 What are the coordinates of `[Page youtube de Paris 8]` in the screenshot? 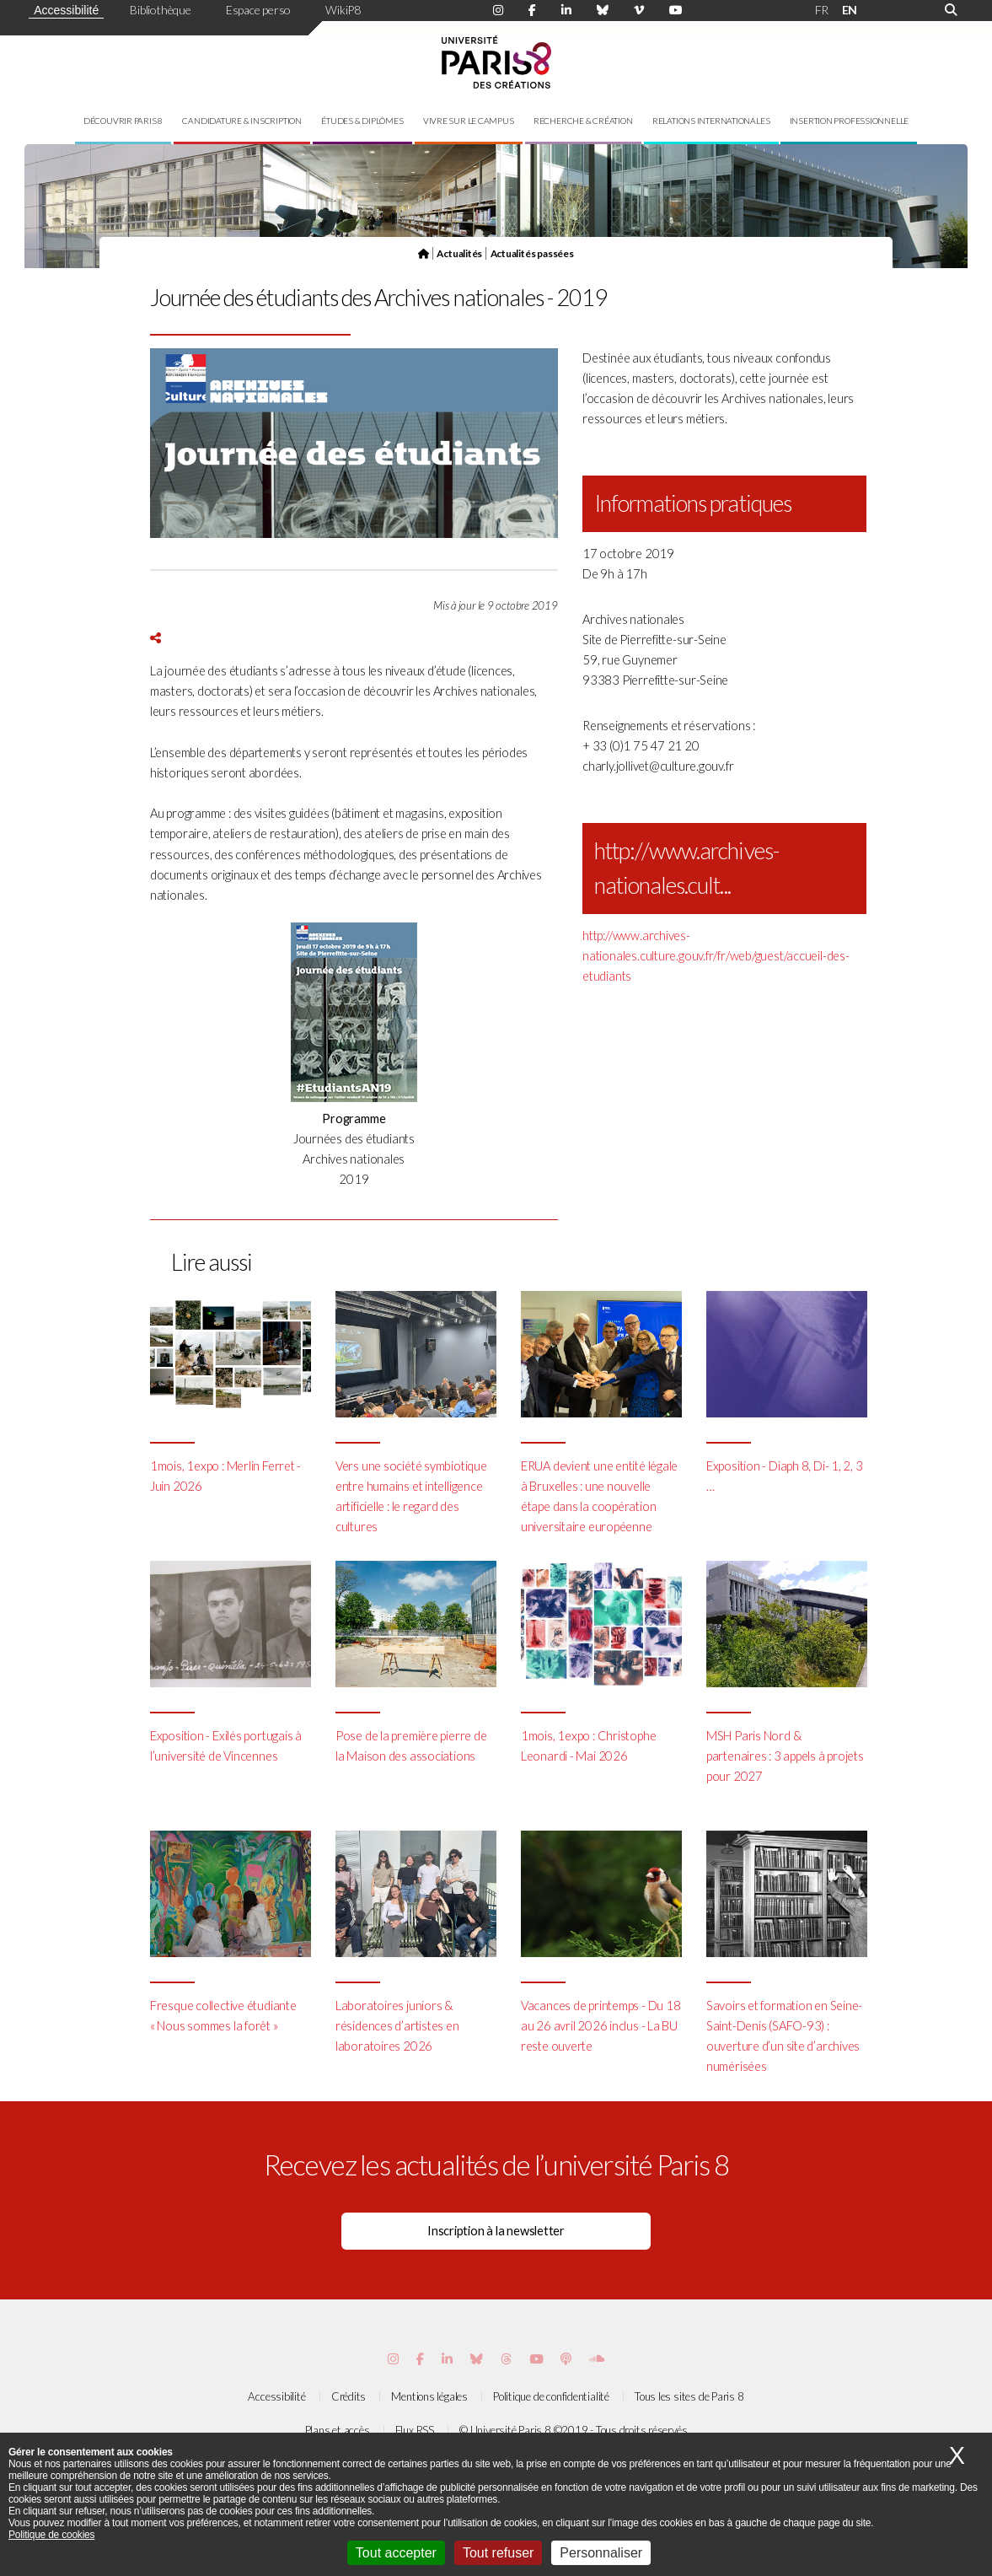 It's located at (676, 10).